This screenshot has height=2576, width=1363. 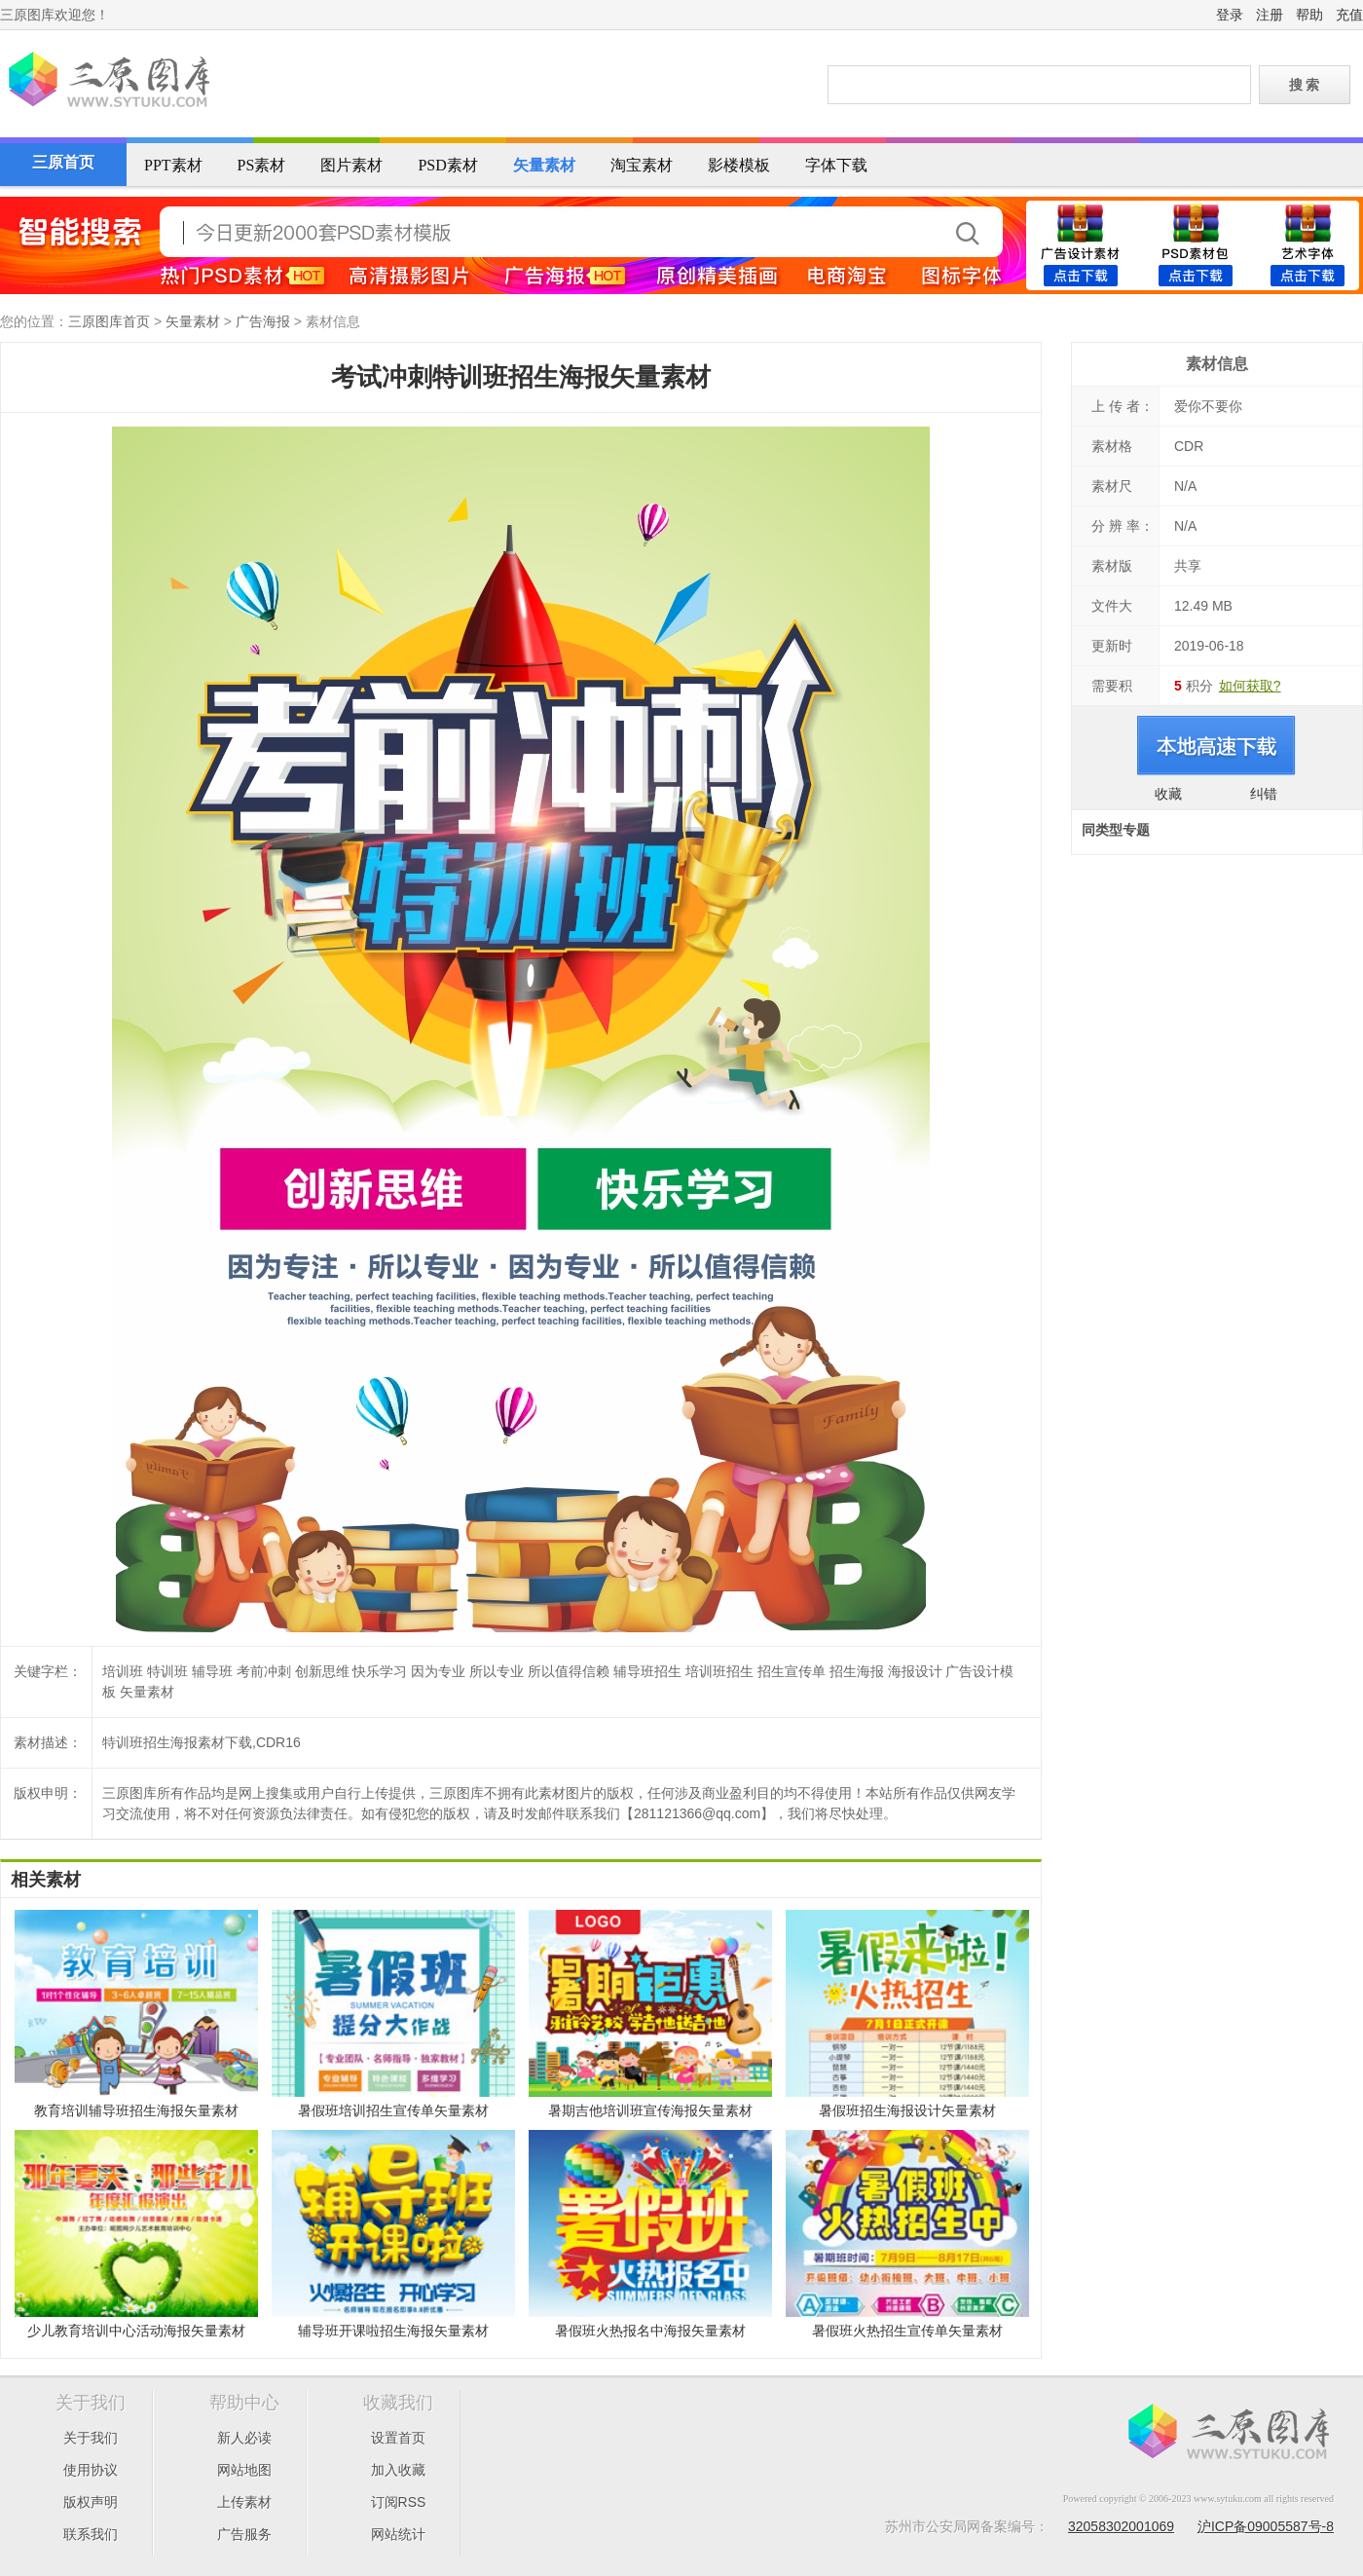 I want to click on 字体下载, so click(x=836, y=165).